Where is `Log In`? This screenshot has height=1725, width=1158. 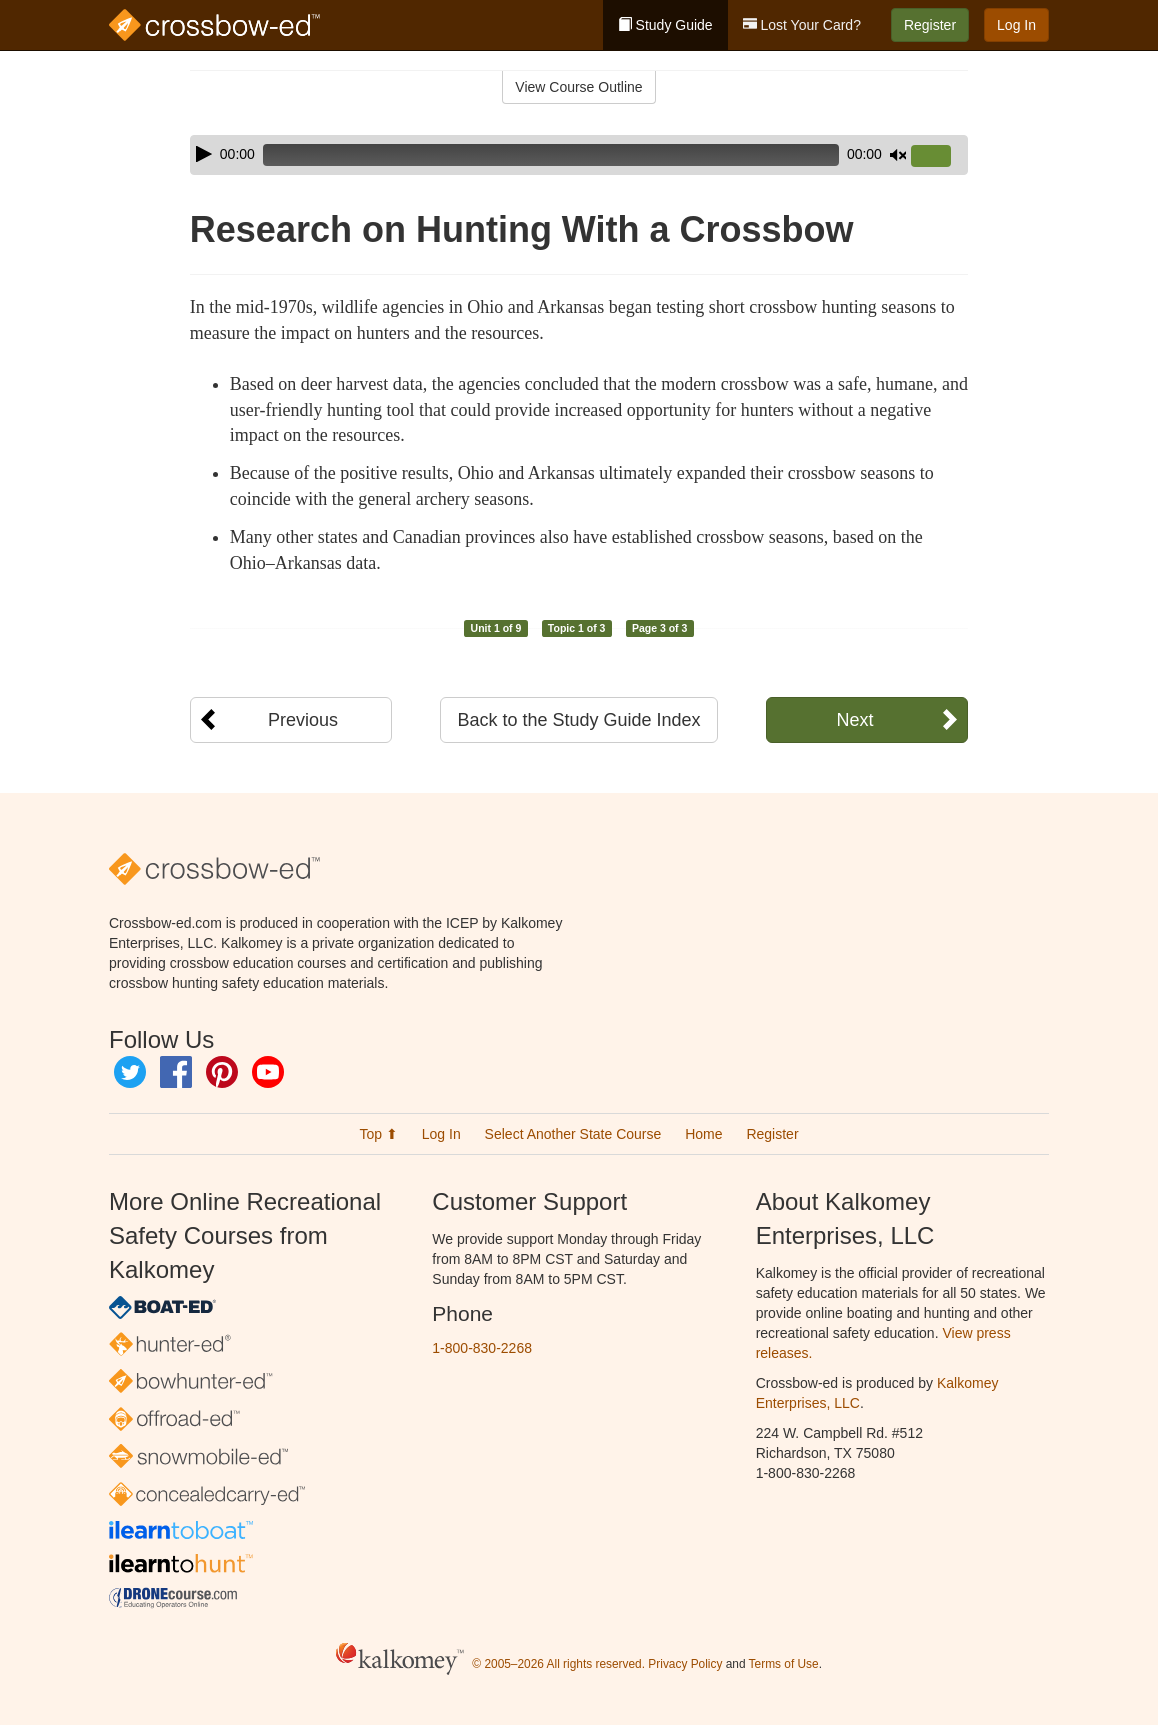
Log In is located at coordinates (1016, 25).